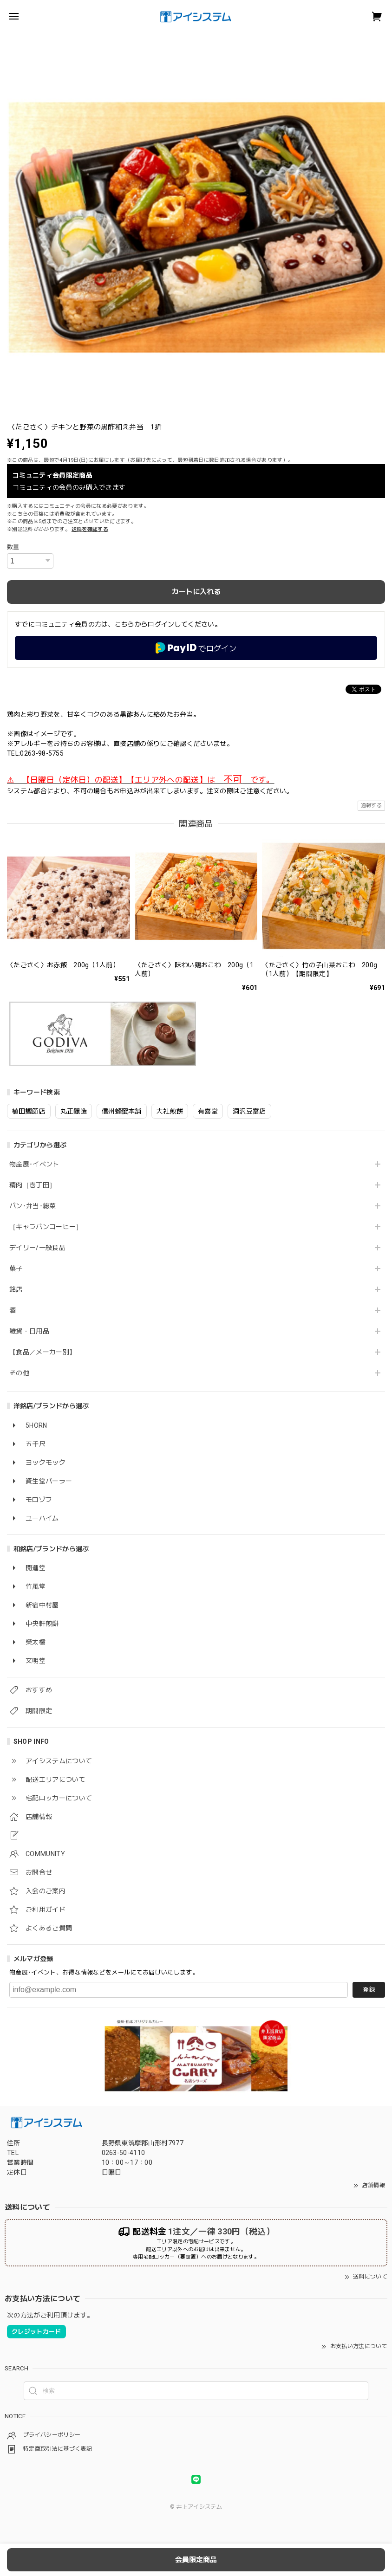 The width and height of the screenshot is (392, 2576). What do you see at coordinates (46, 1226) in the screenshot?
I see `［キャラバンコーヒー］` at bounding box center [46, 1226].